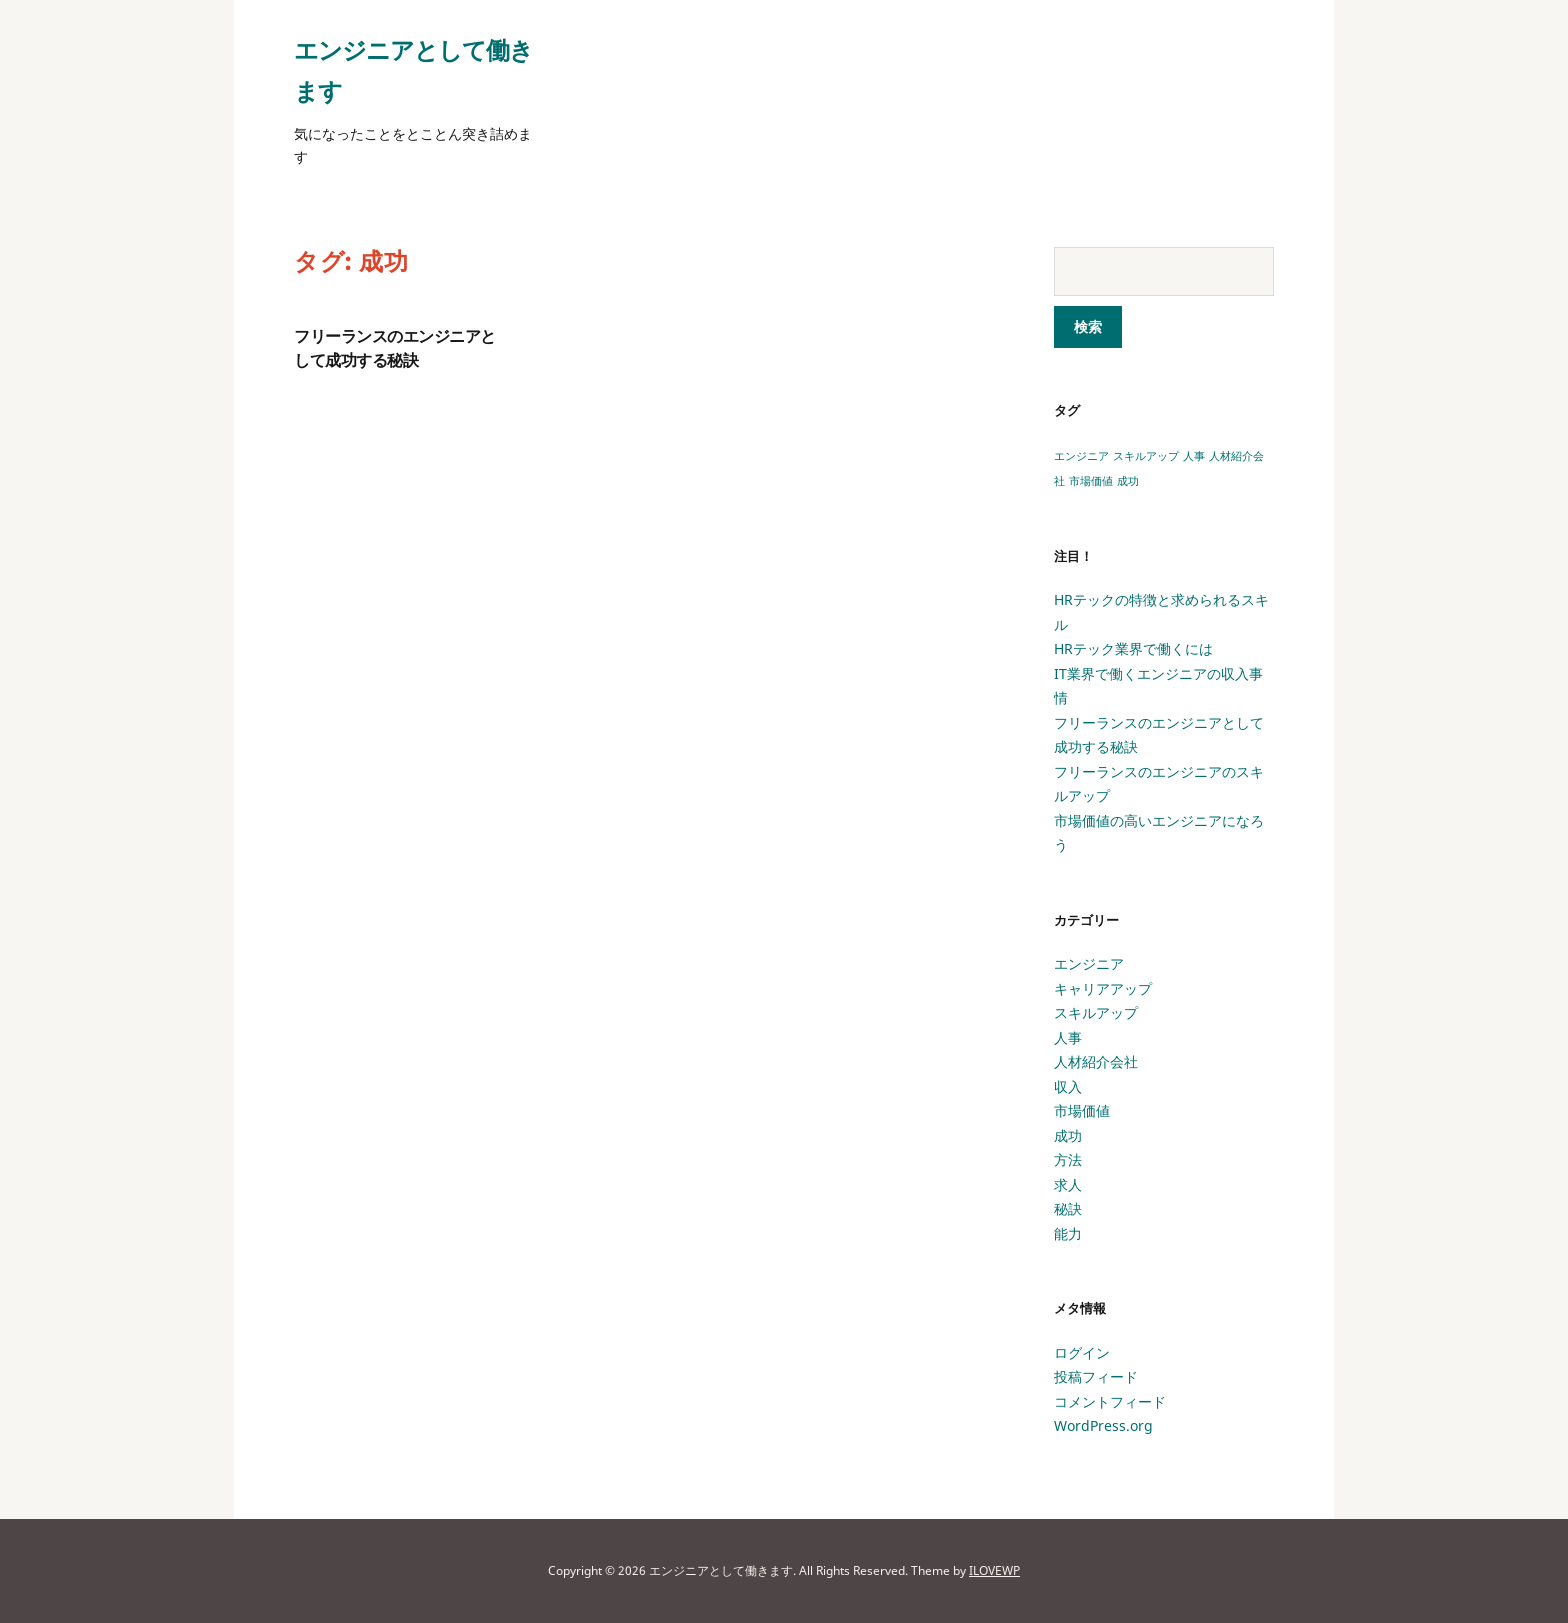  What do you see at coordinates (1128, 481) in the screenshot?
I see `成功 [成功 (1個の項目)]` at bounding box center [1128, 481].